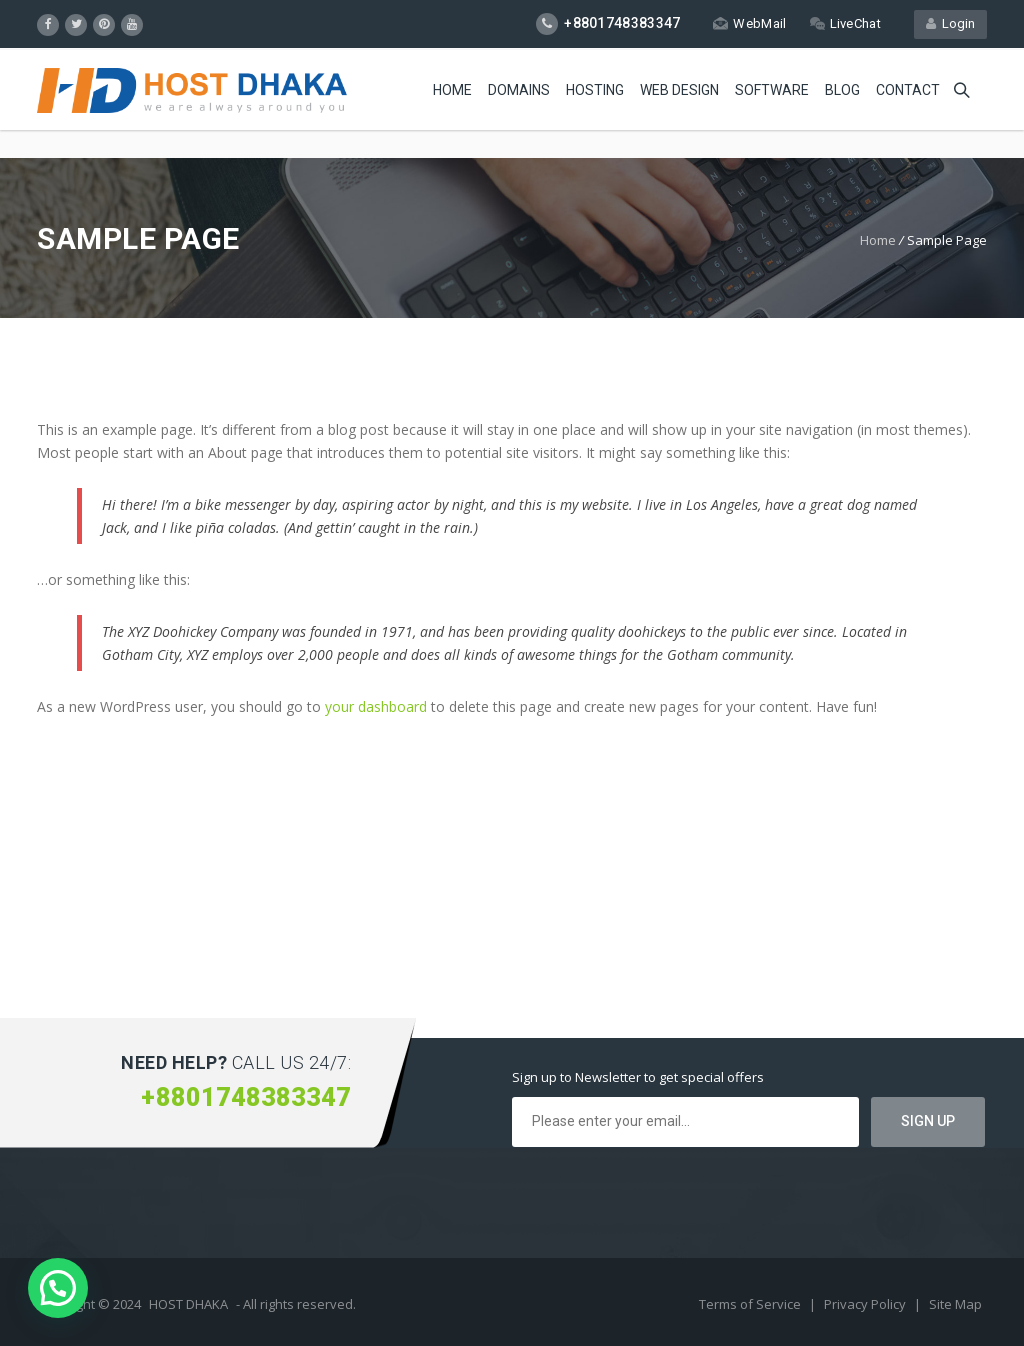  What do you see at coordinates (58, 1288) in the screenshot?
I see `[button]` at bounding box center [58, 1288].